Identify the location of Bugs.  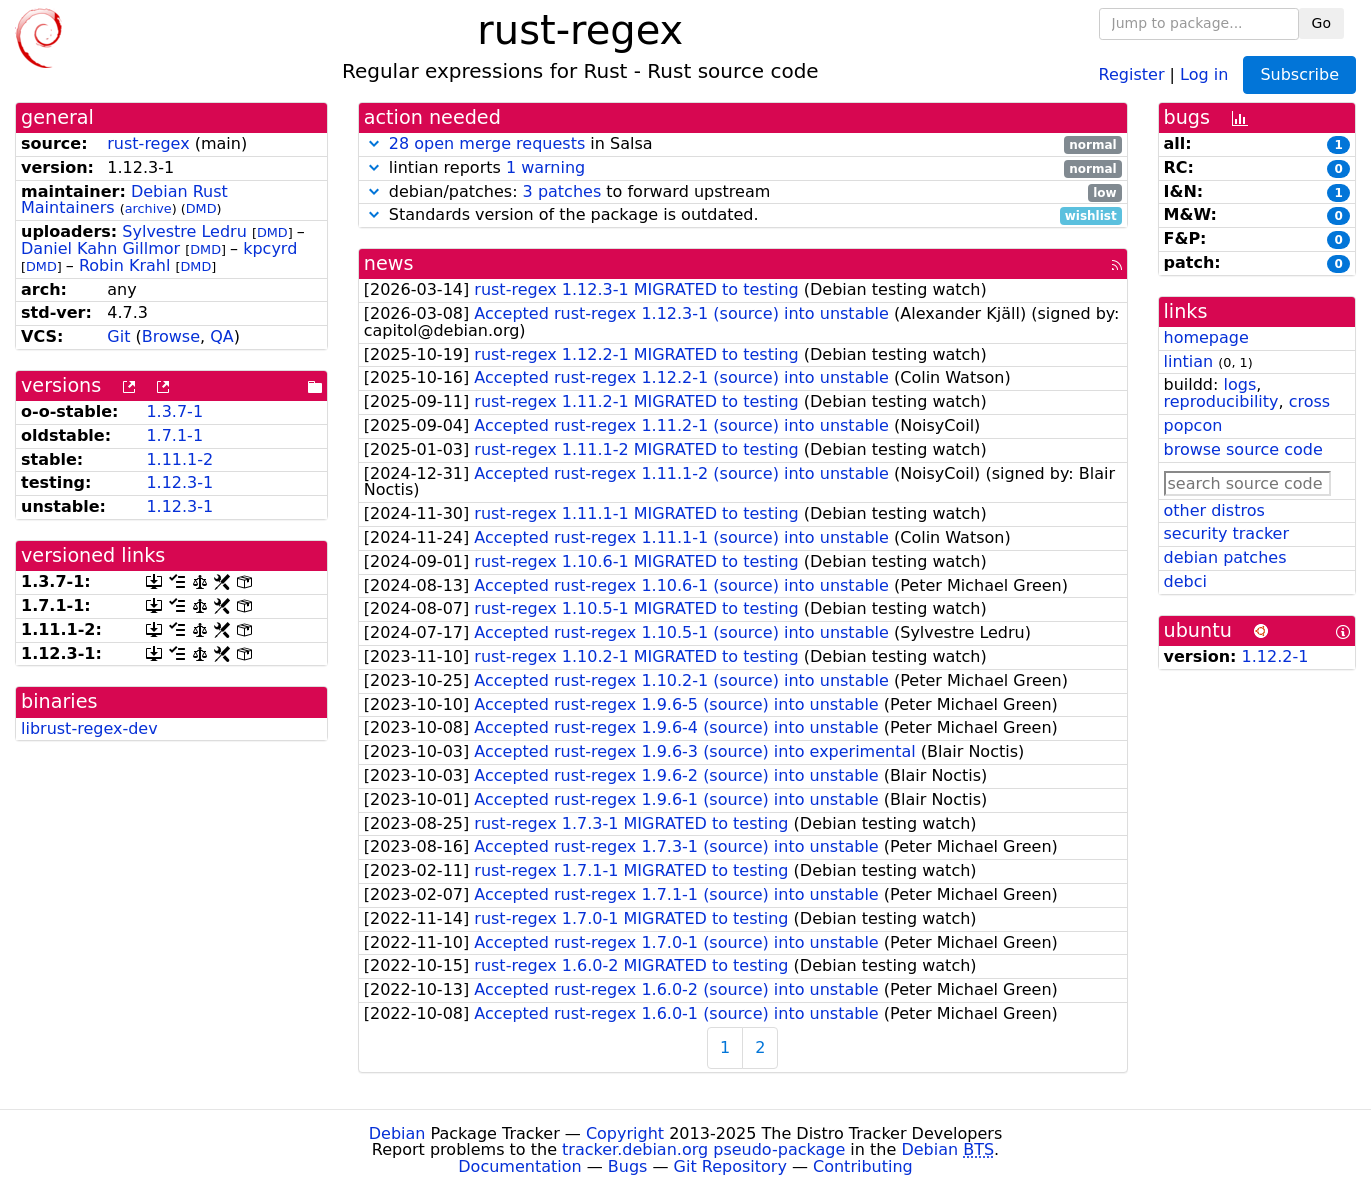
(628, 1166).